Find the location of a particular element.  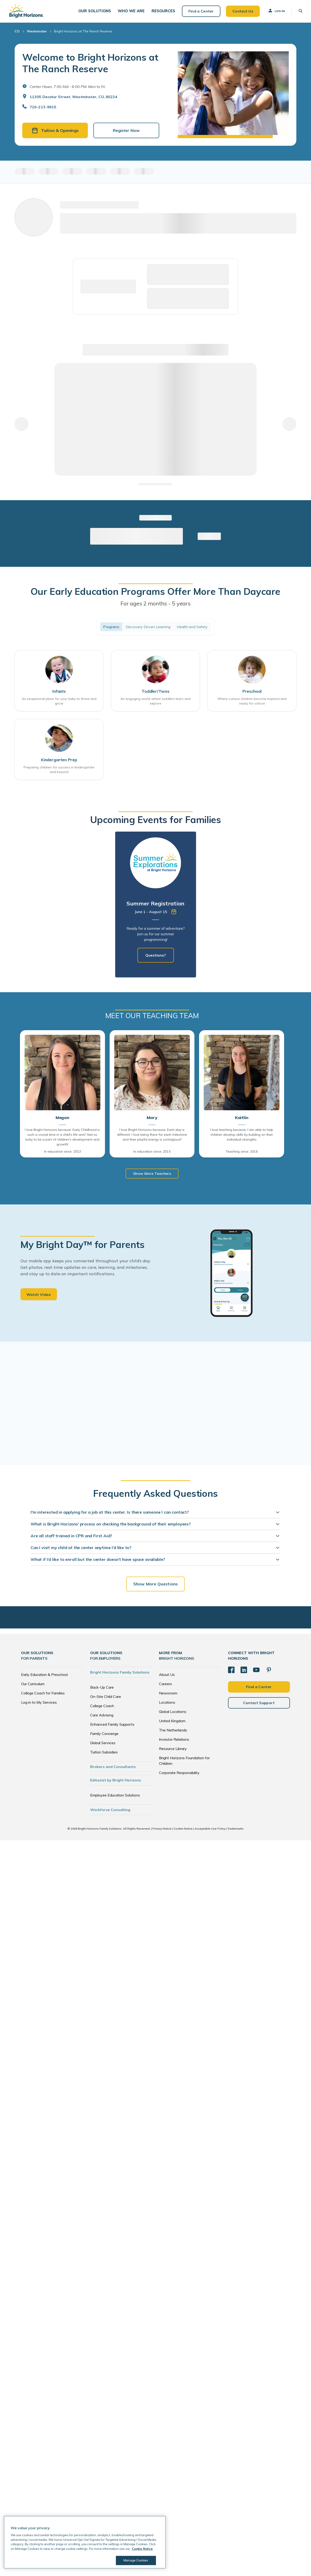

Bright Horizons at The Ranch Reserve is located at coordinates (83, 32).